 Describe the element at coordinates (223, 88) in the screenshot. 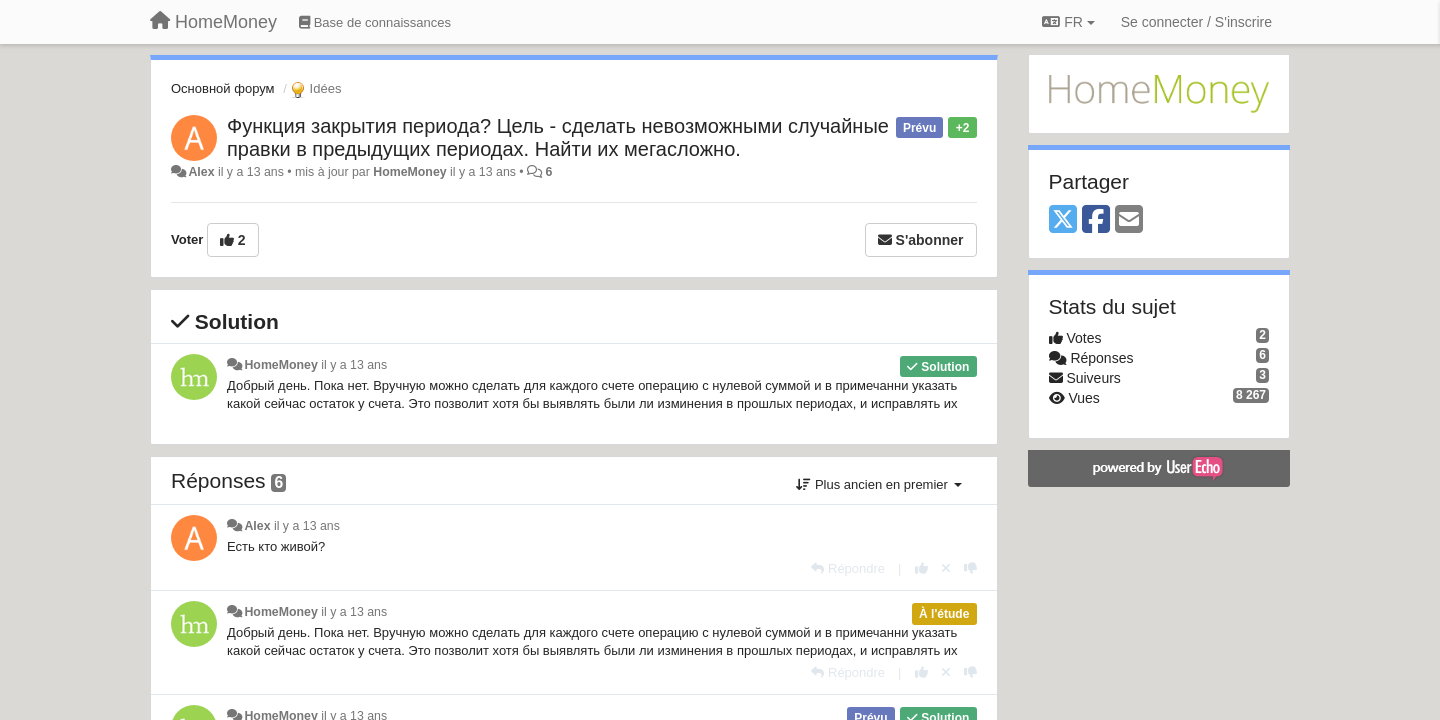

I see `Основной форум` at that location.